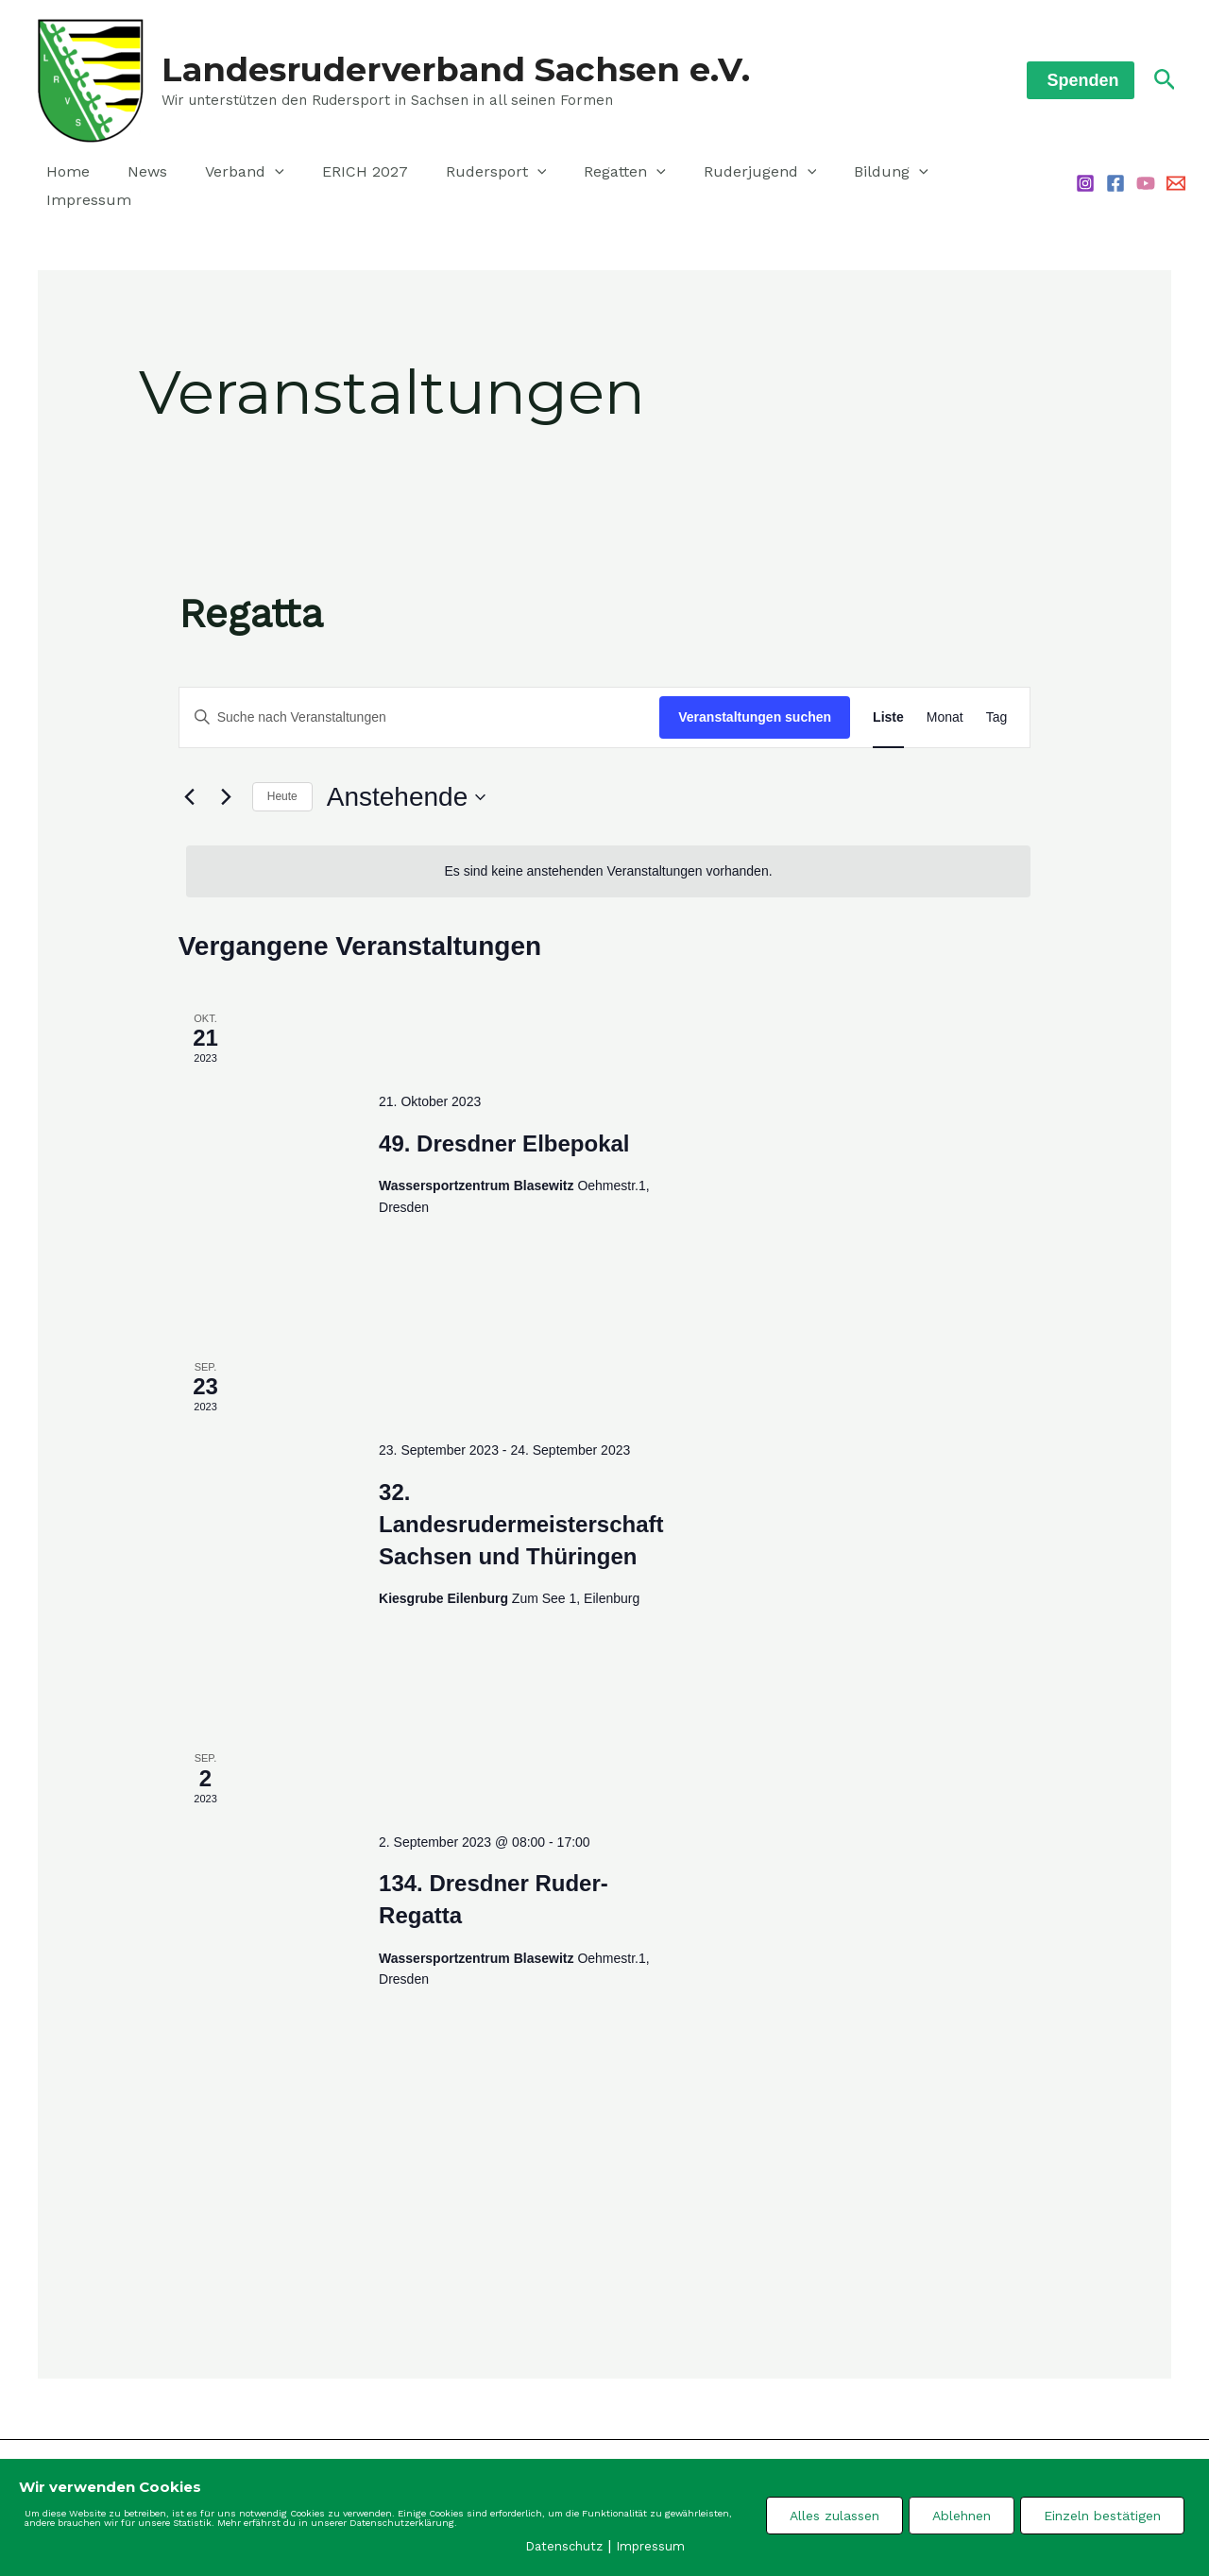 The width and height of the screenshot is (1209, 2576). I want to click on News, so click(136, 174).